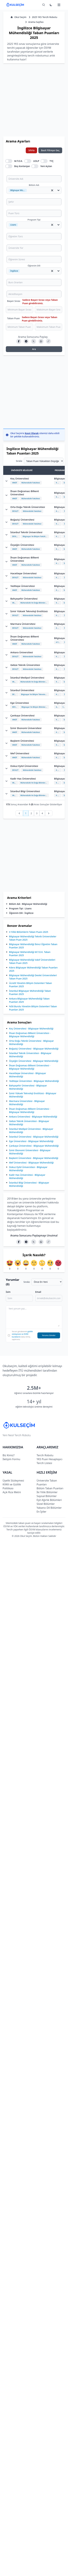  Describe the element at coordinates (49, 1459) in the screenshot. I see `YKS Puan Hesaplayıcı` at that location.